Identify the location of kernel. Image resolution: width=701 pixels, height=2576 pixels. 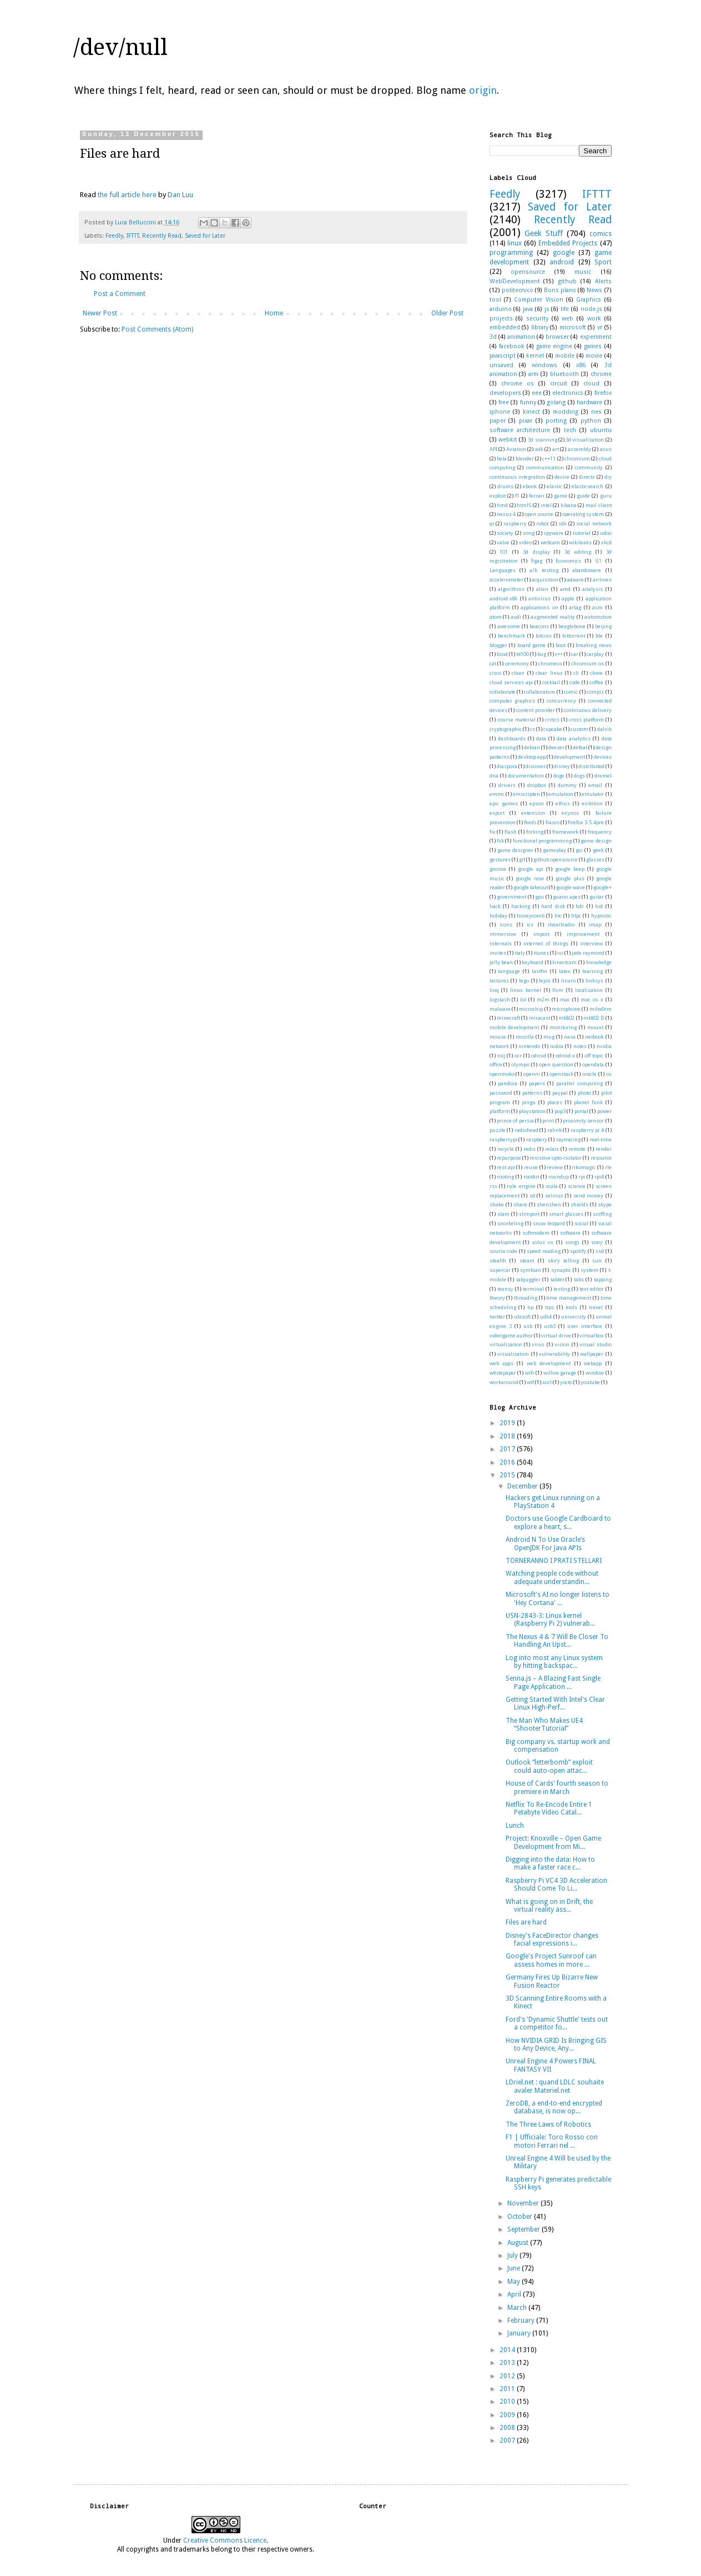
(535, 355).